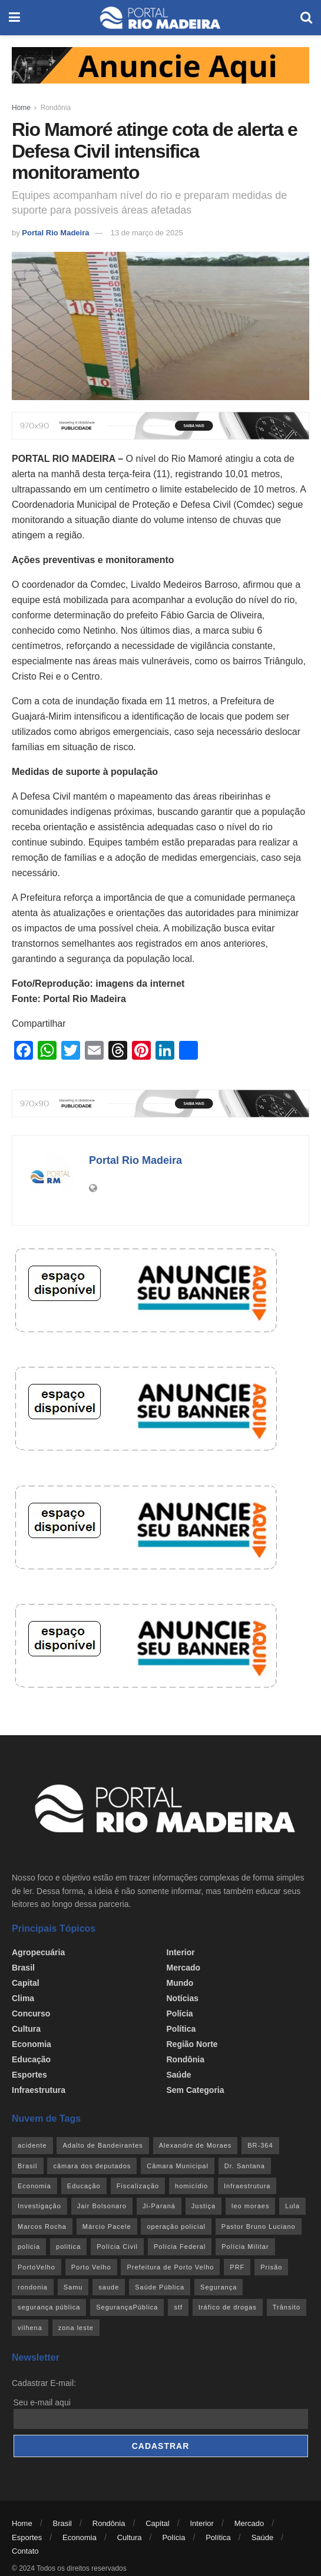 Image resolution: width=321 pixels, height=2576 pixels. What do you see at coordinates (34, 2185) in the screenshot?
I see `Economia [Economia (31 itens)]` at bounding box center [34, 2185].